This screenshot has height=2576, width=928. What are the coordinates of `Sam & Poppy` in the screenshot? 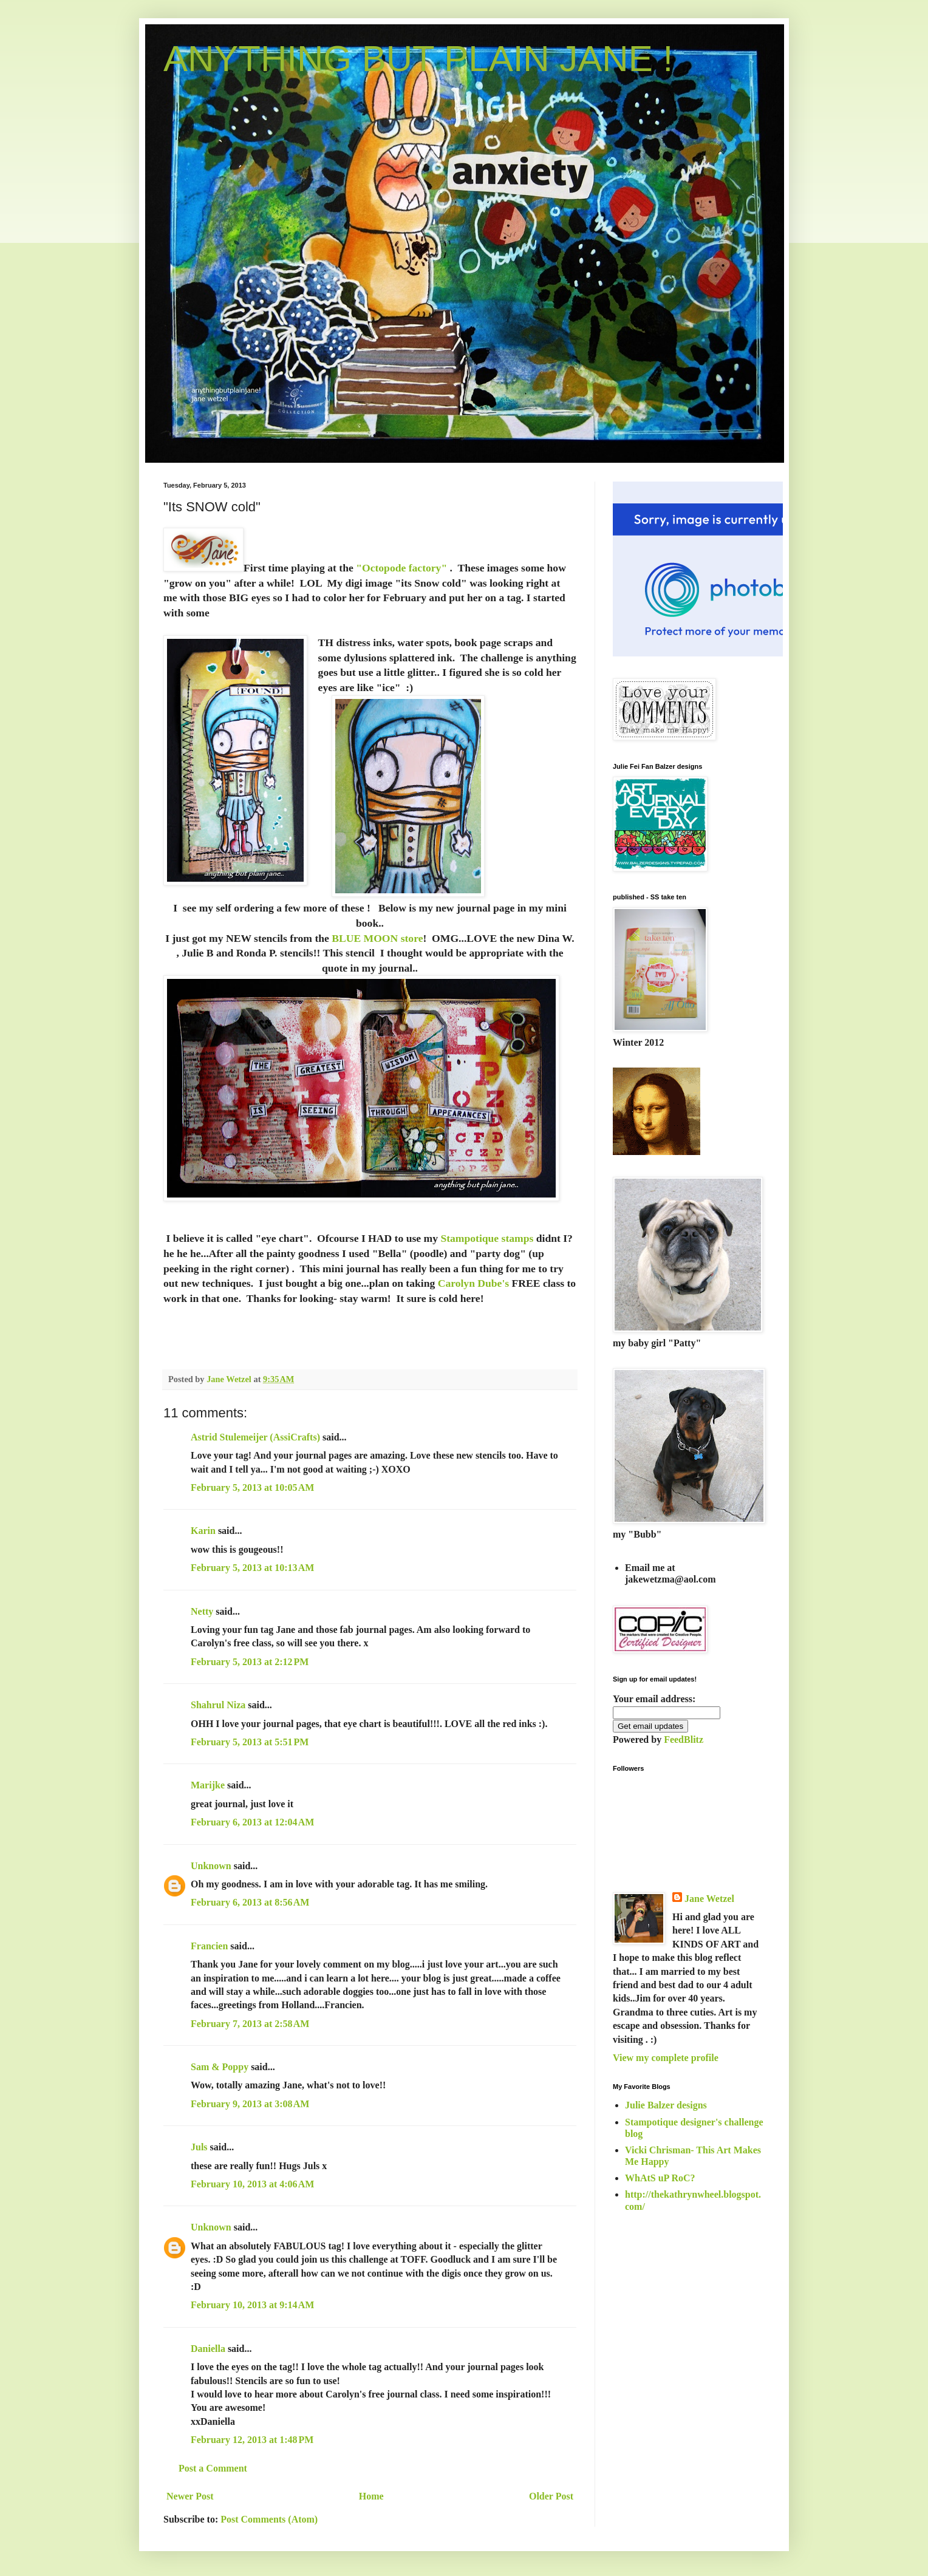 It's located at (219, 2067).